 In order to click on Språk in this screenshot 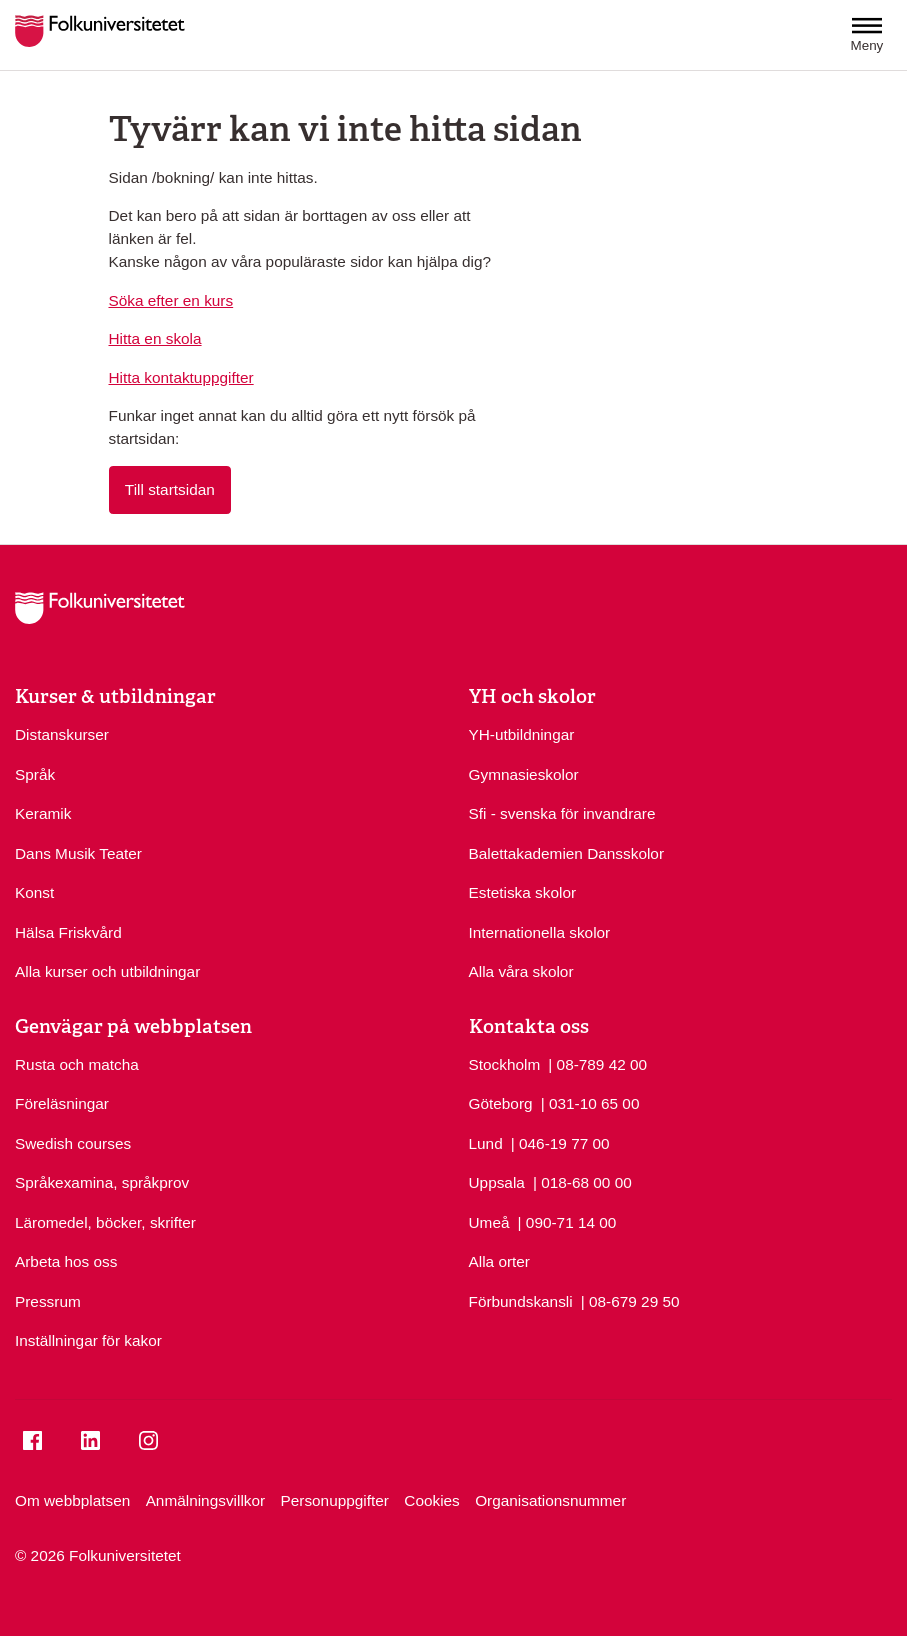, I will do `click(35, 774)`.